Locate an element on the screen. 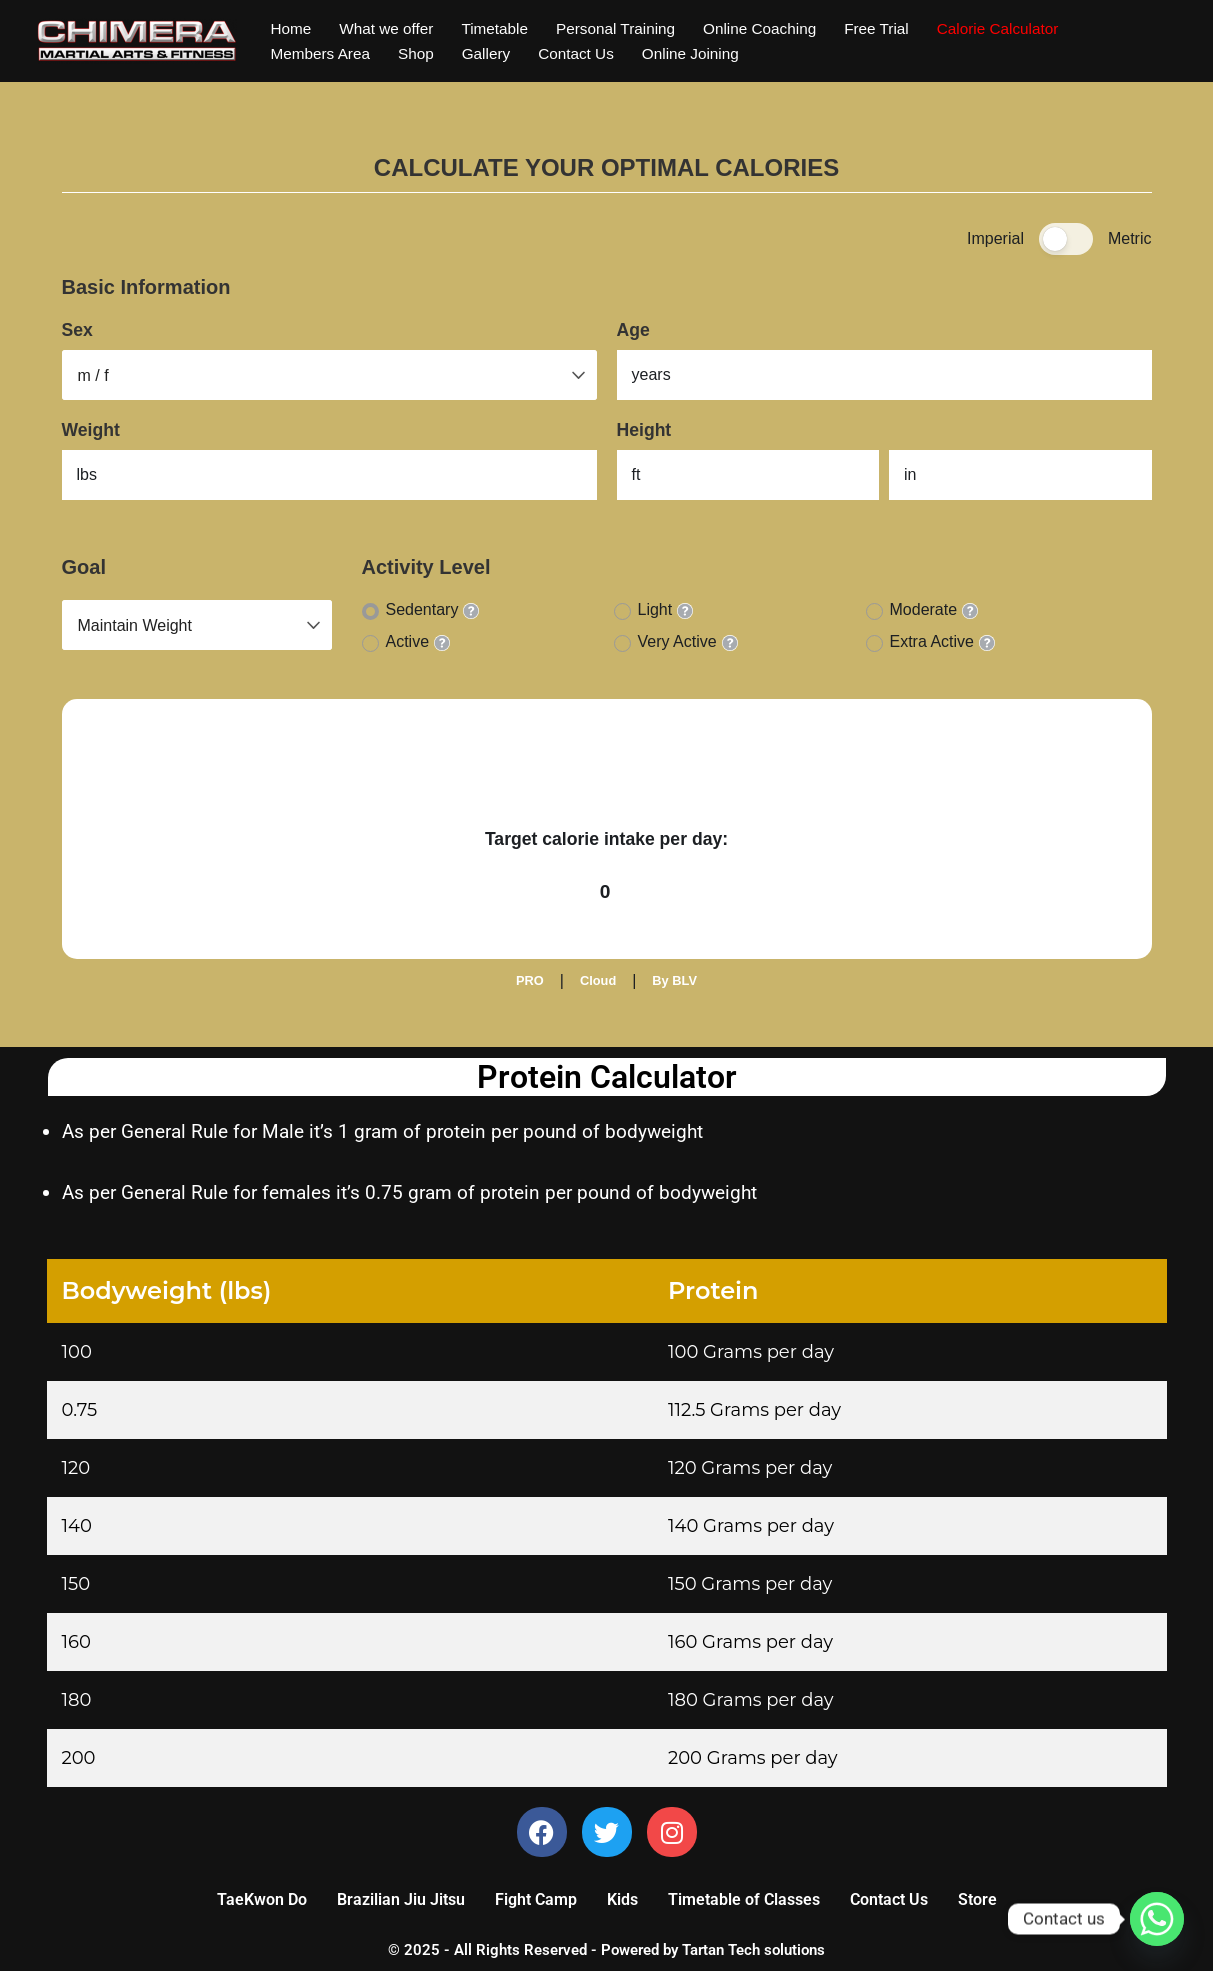 Image resolution: width=1213 pixels, height=1971 pixels. Shop is located at coordinates (421, 54).